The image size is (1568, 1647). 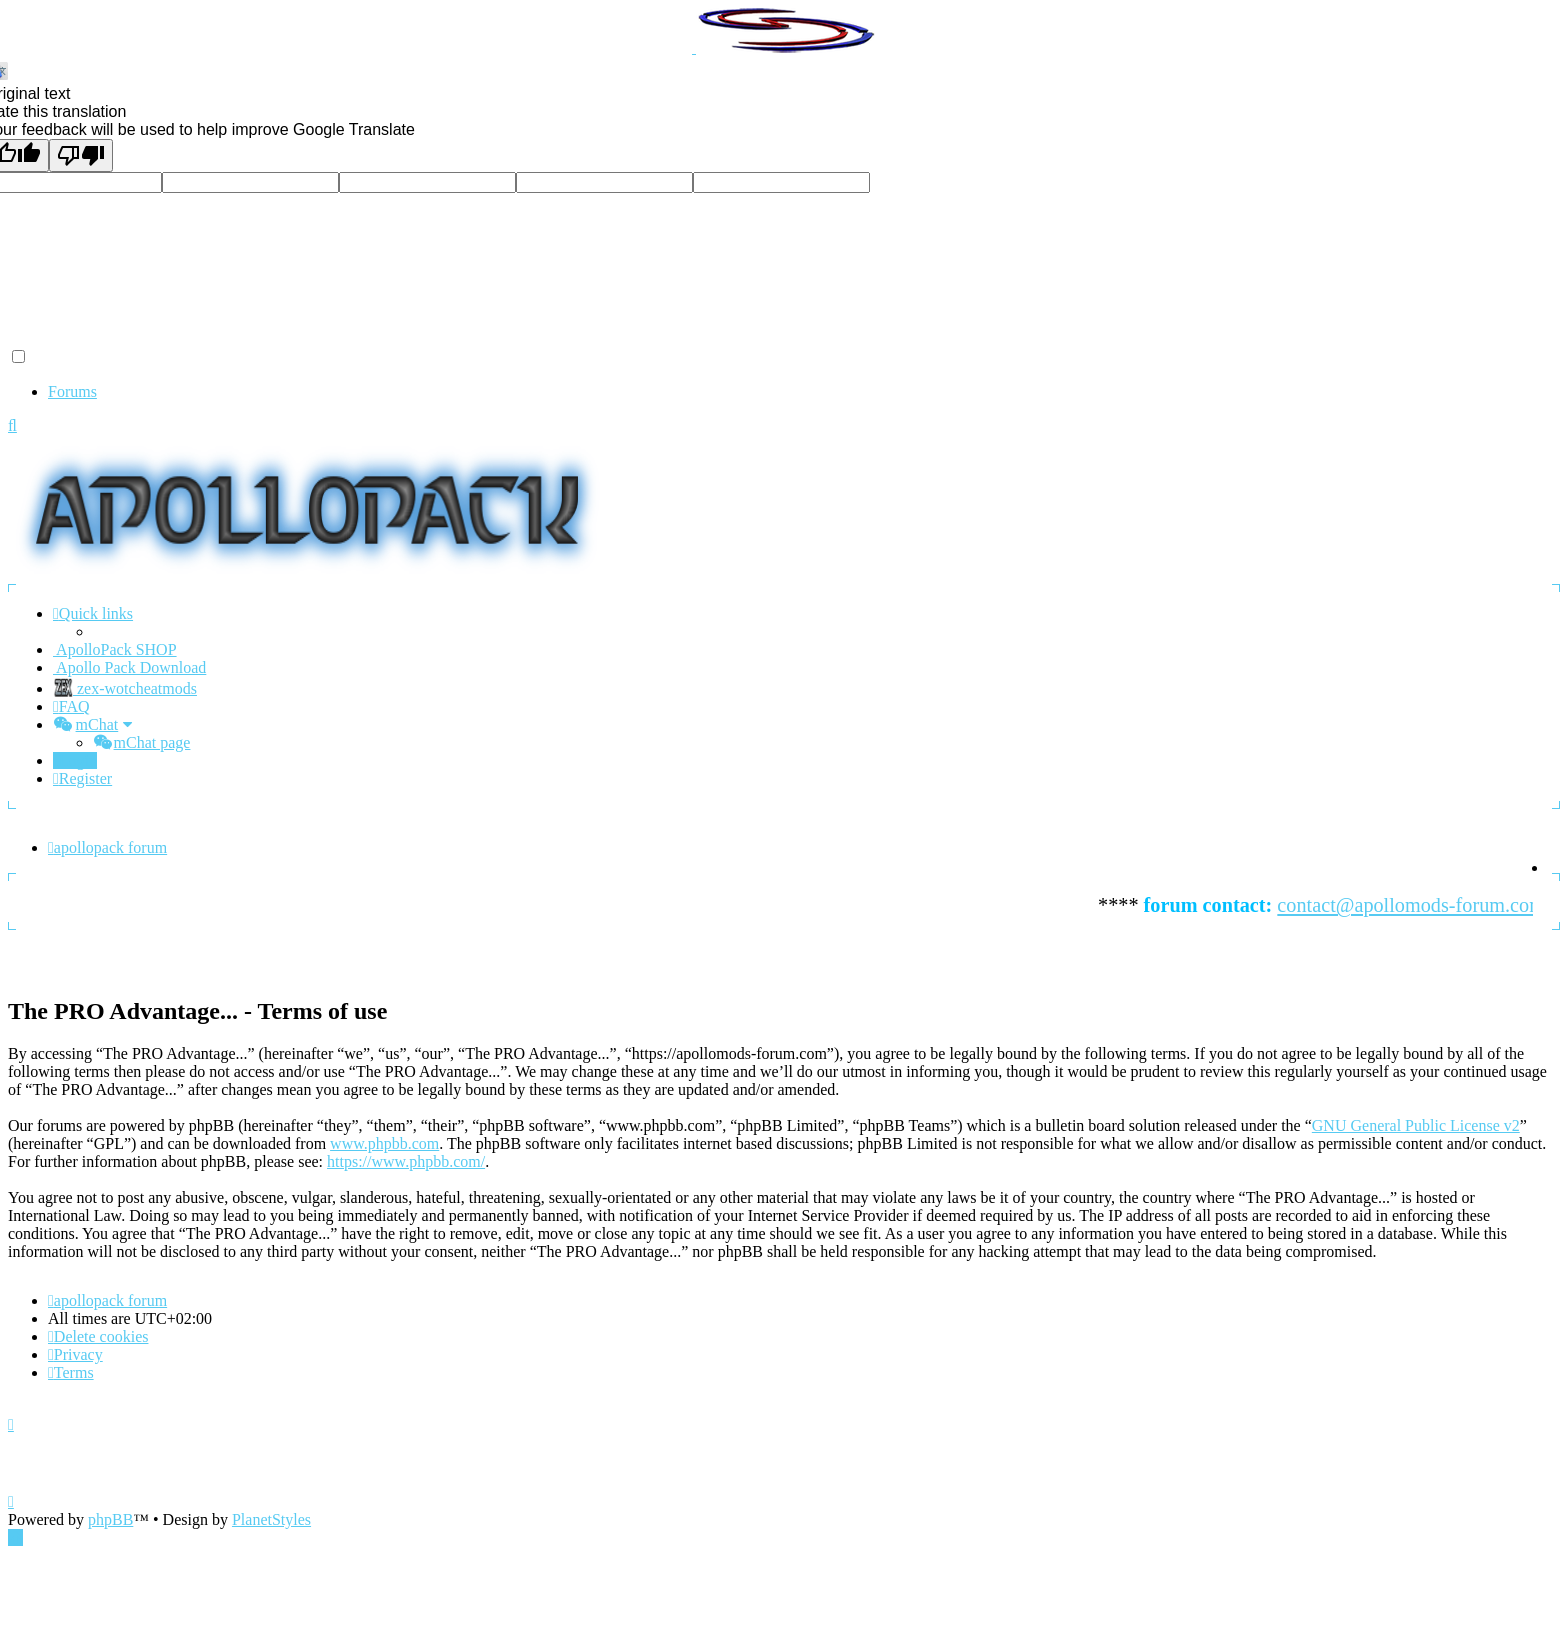 I want to click on PlanetStyles, so click(x=271, y=1519).